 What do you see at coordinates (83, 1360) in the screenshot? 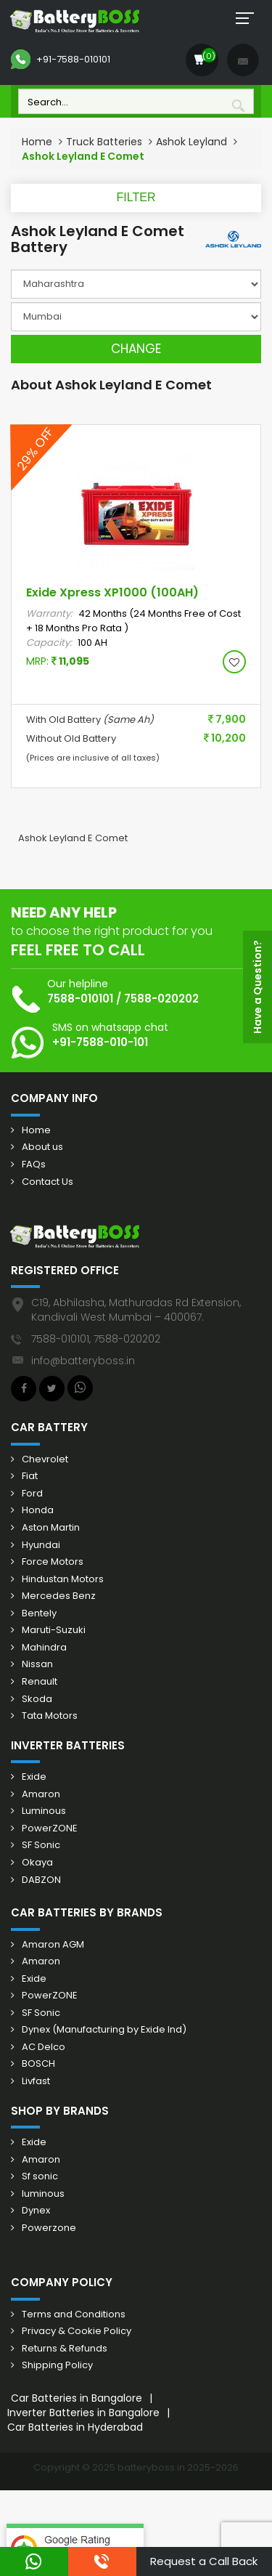
I see `info@batteryboss.in` at bounding box center [83, 1360].